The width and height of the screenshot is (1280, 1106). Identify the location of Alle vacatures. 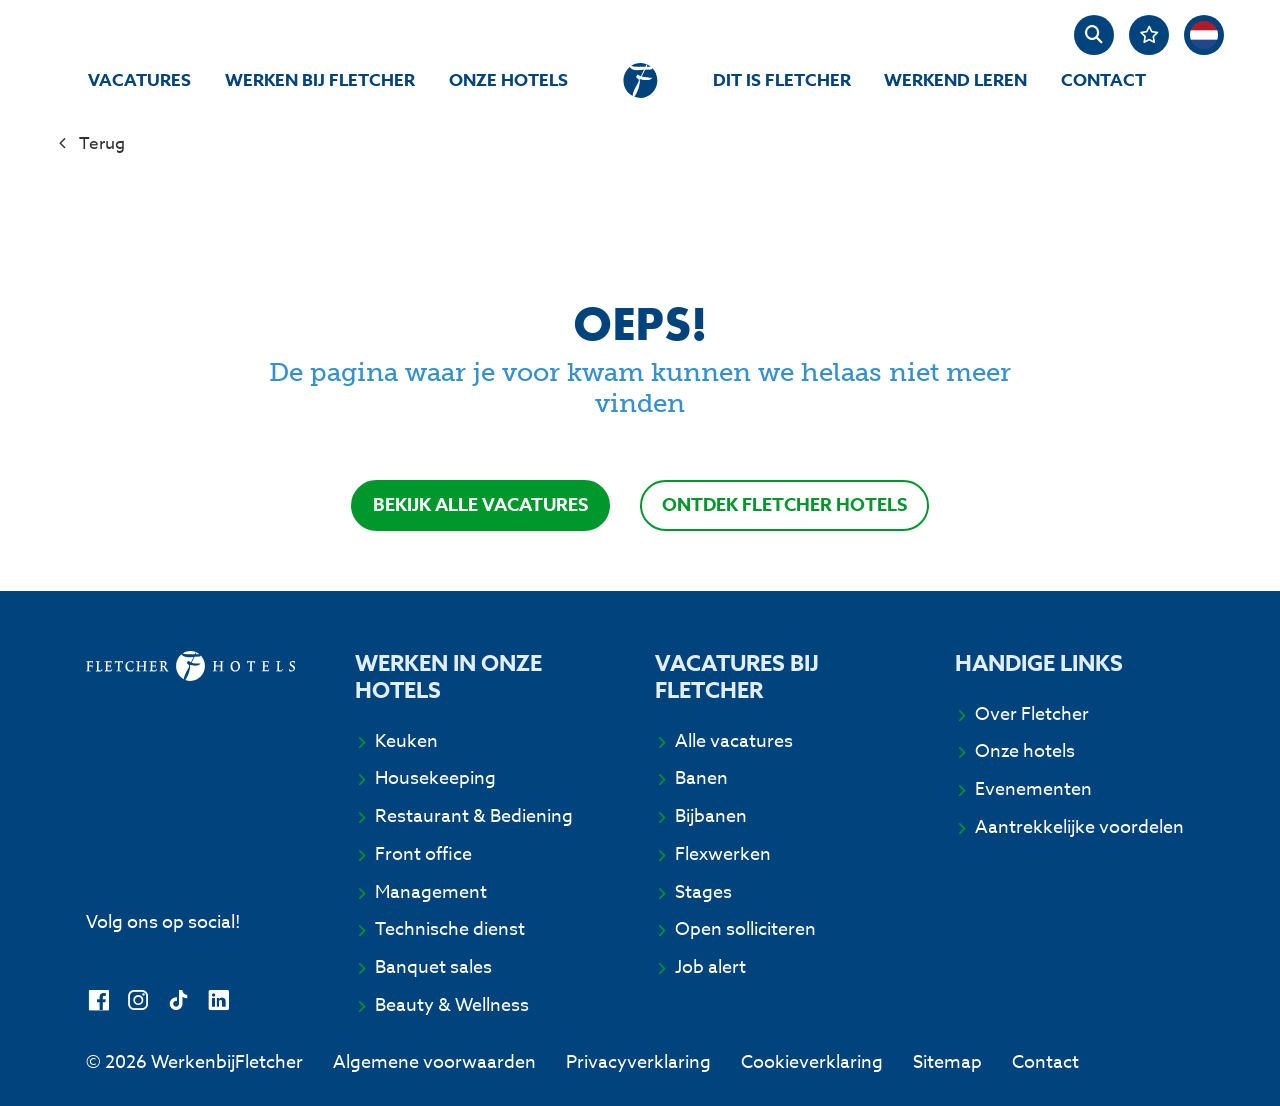
(734, 741).